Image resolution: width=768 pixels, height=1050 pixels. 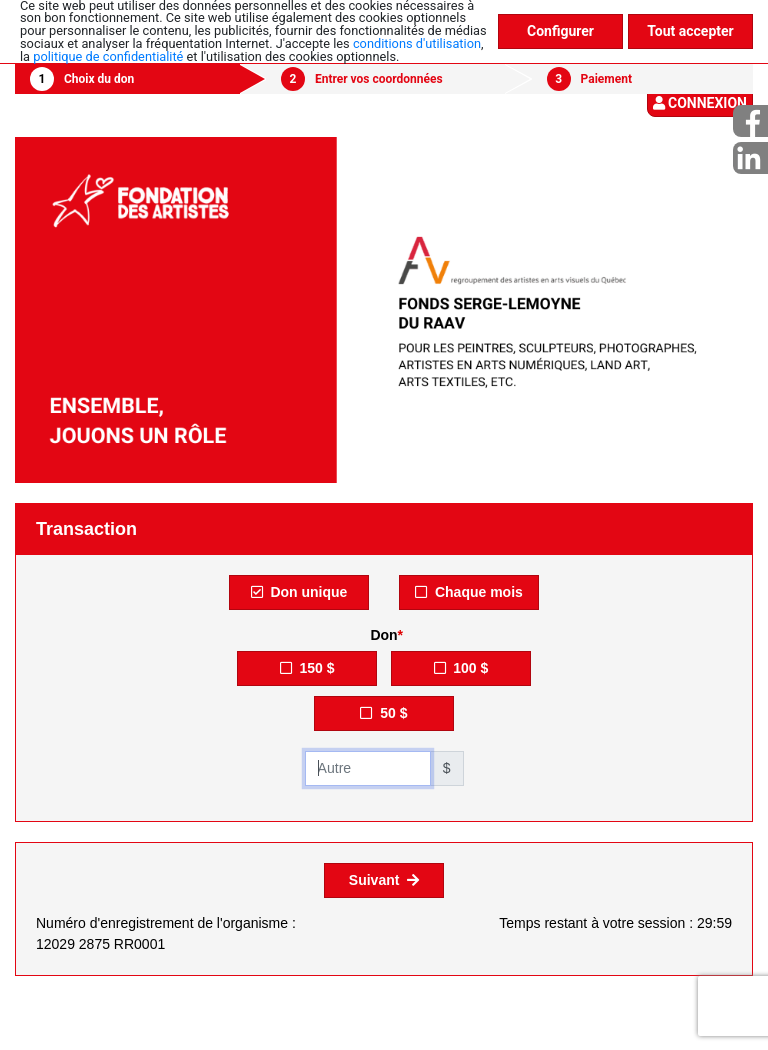 What do you see at coordinates (700, 103) in the screenshot?
I see `Connexion` at bounding box center [700, 103].